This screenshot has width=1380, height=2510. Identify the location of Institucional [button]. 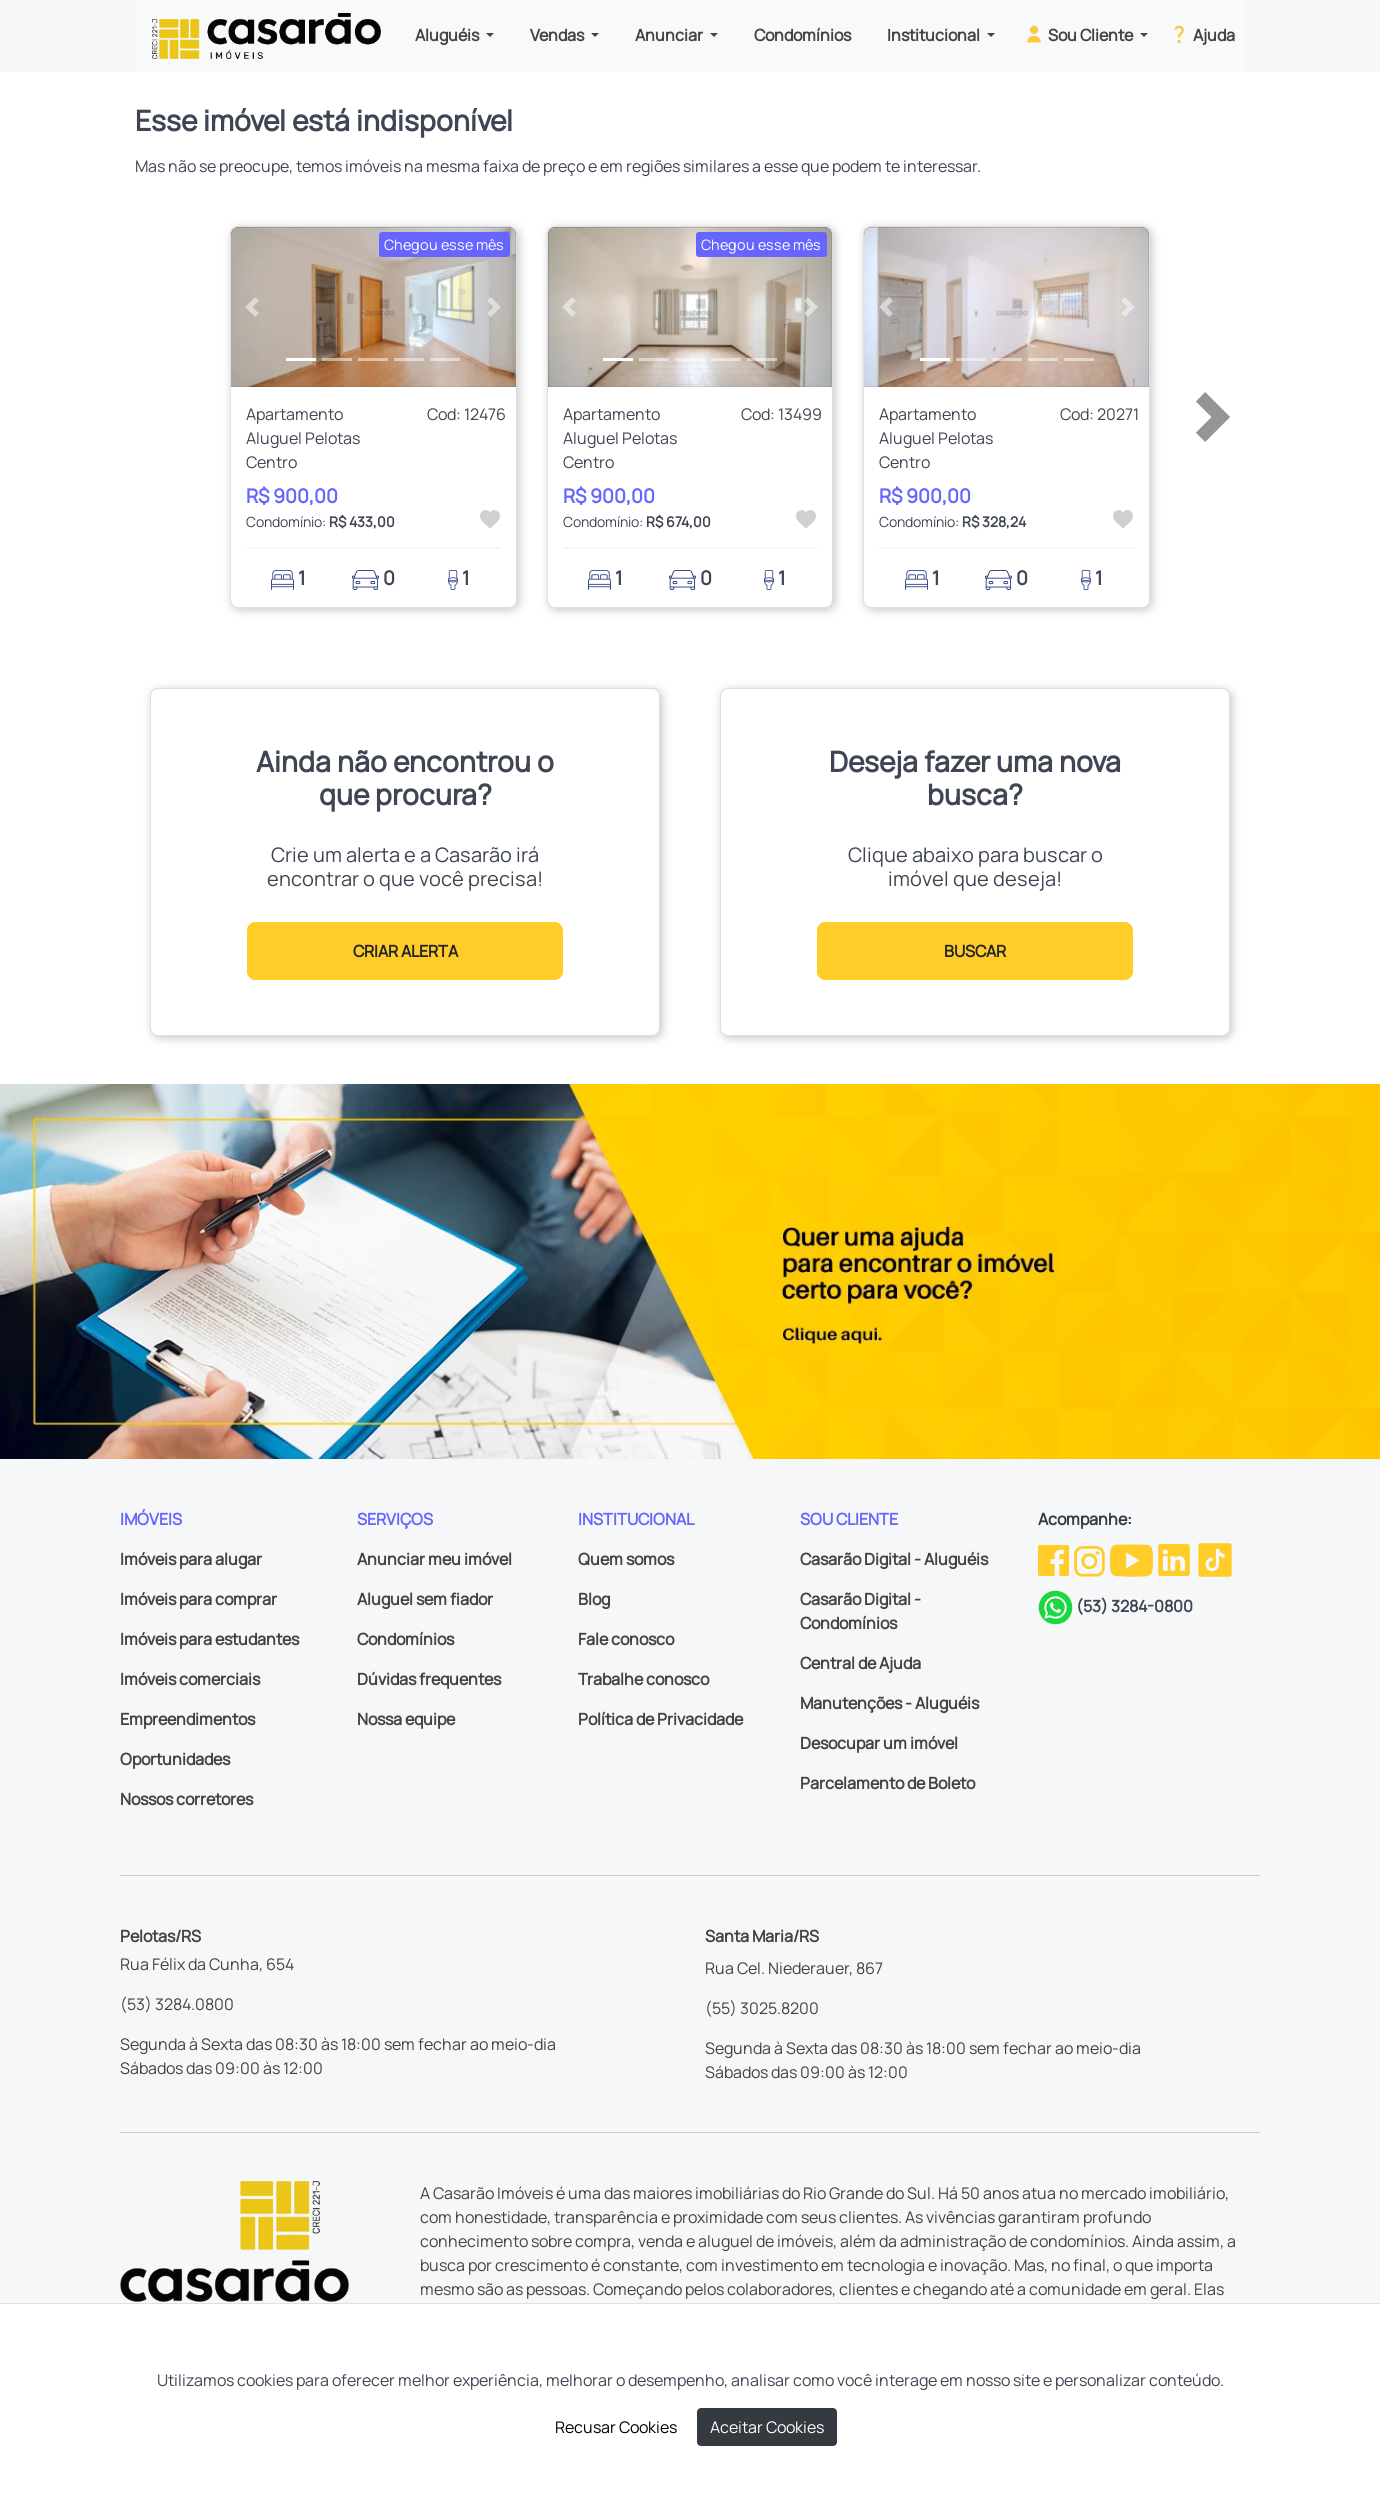
(935, 35).